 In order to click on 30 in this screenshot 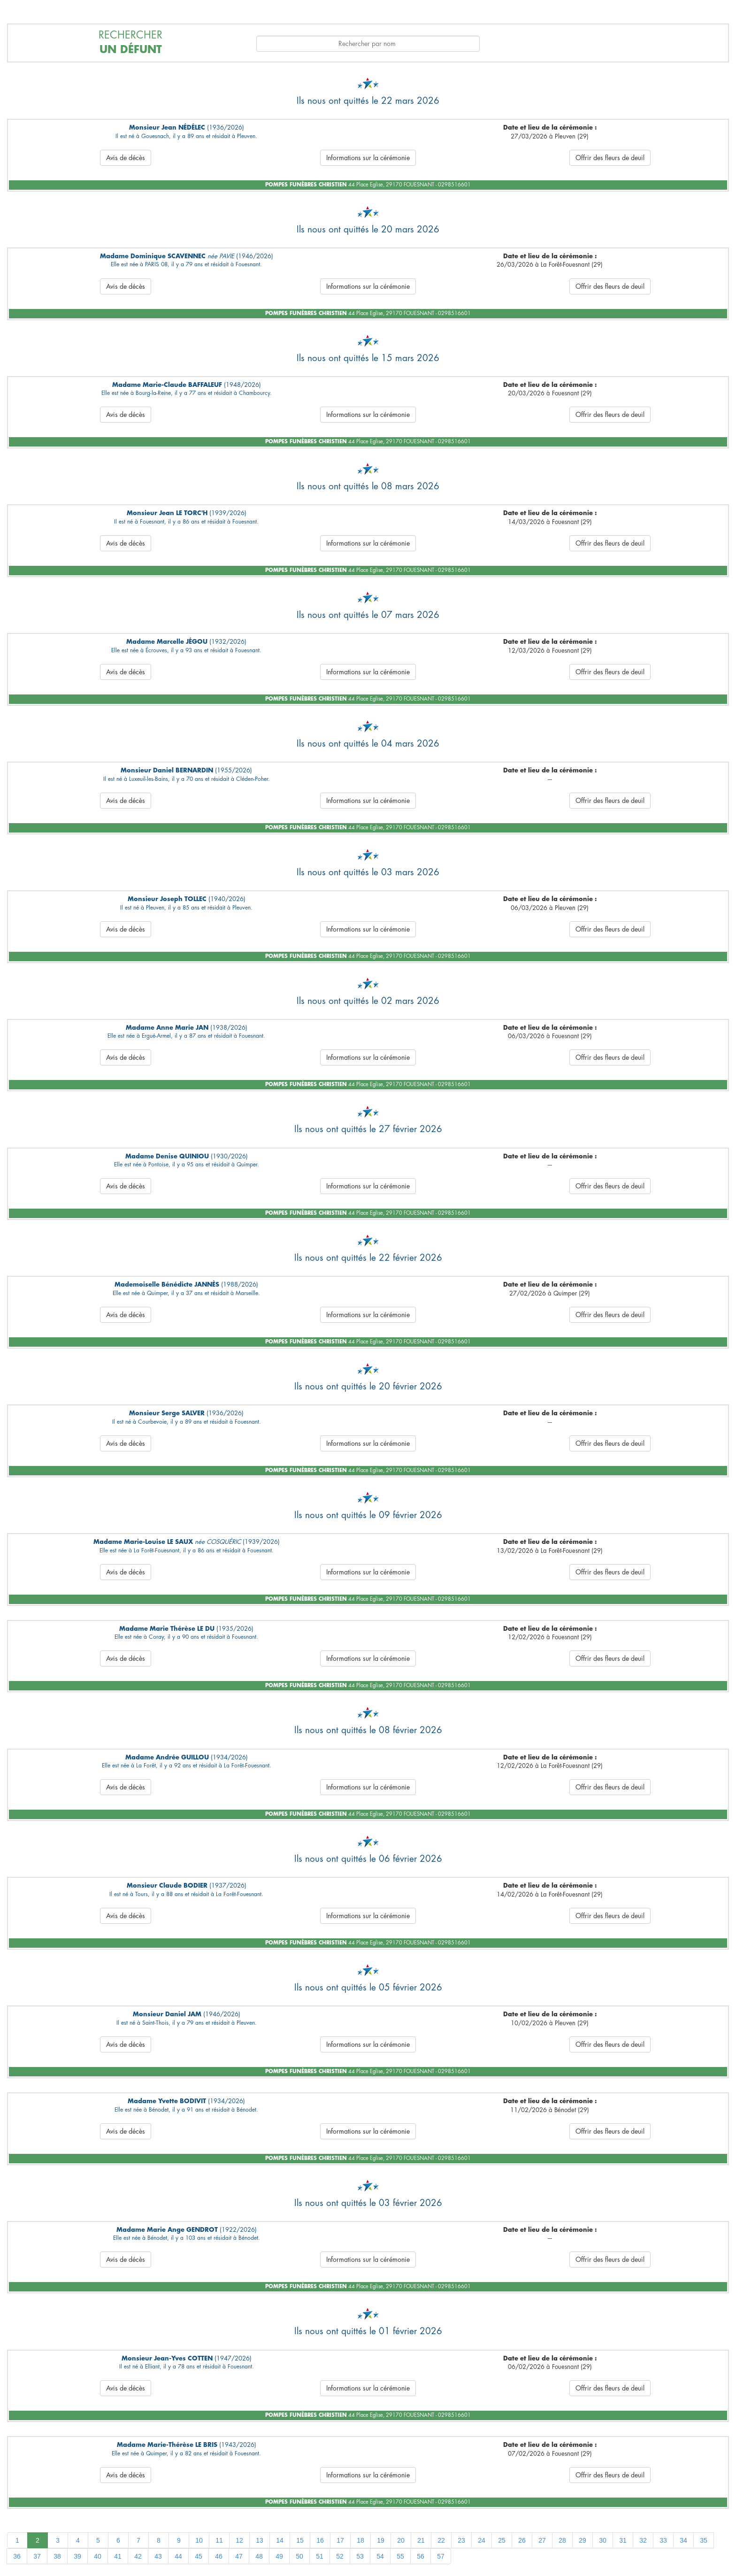, I will do `click(602, 2540)`.